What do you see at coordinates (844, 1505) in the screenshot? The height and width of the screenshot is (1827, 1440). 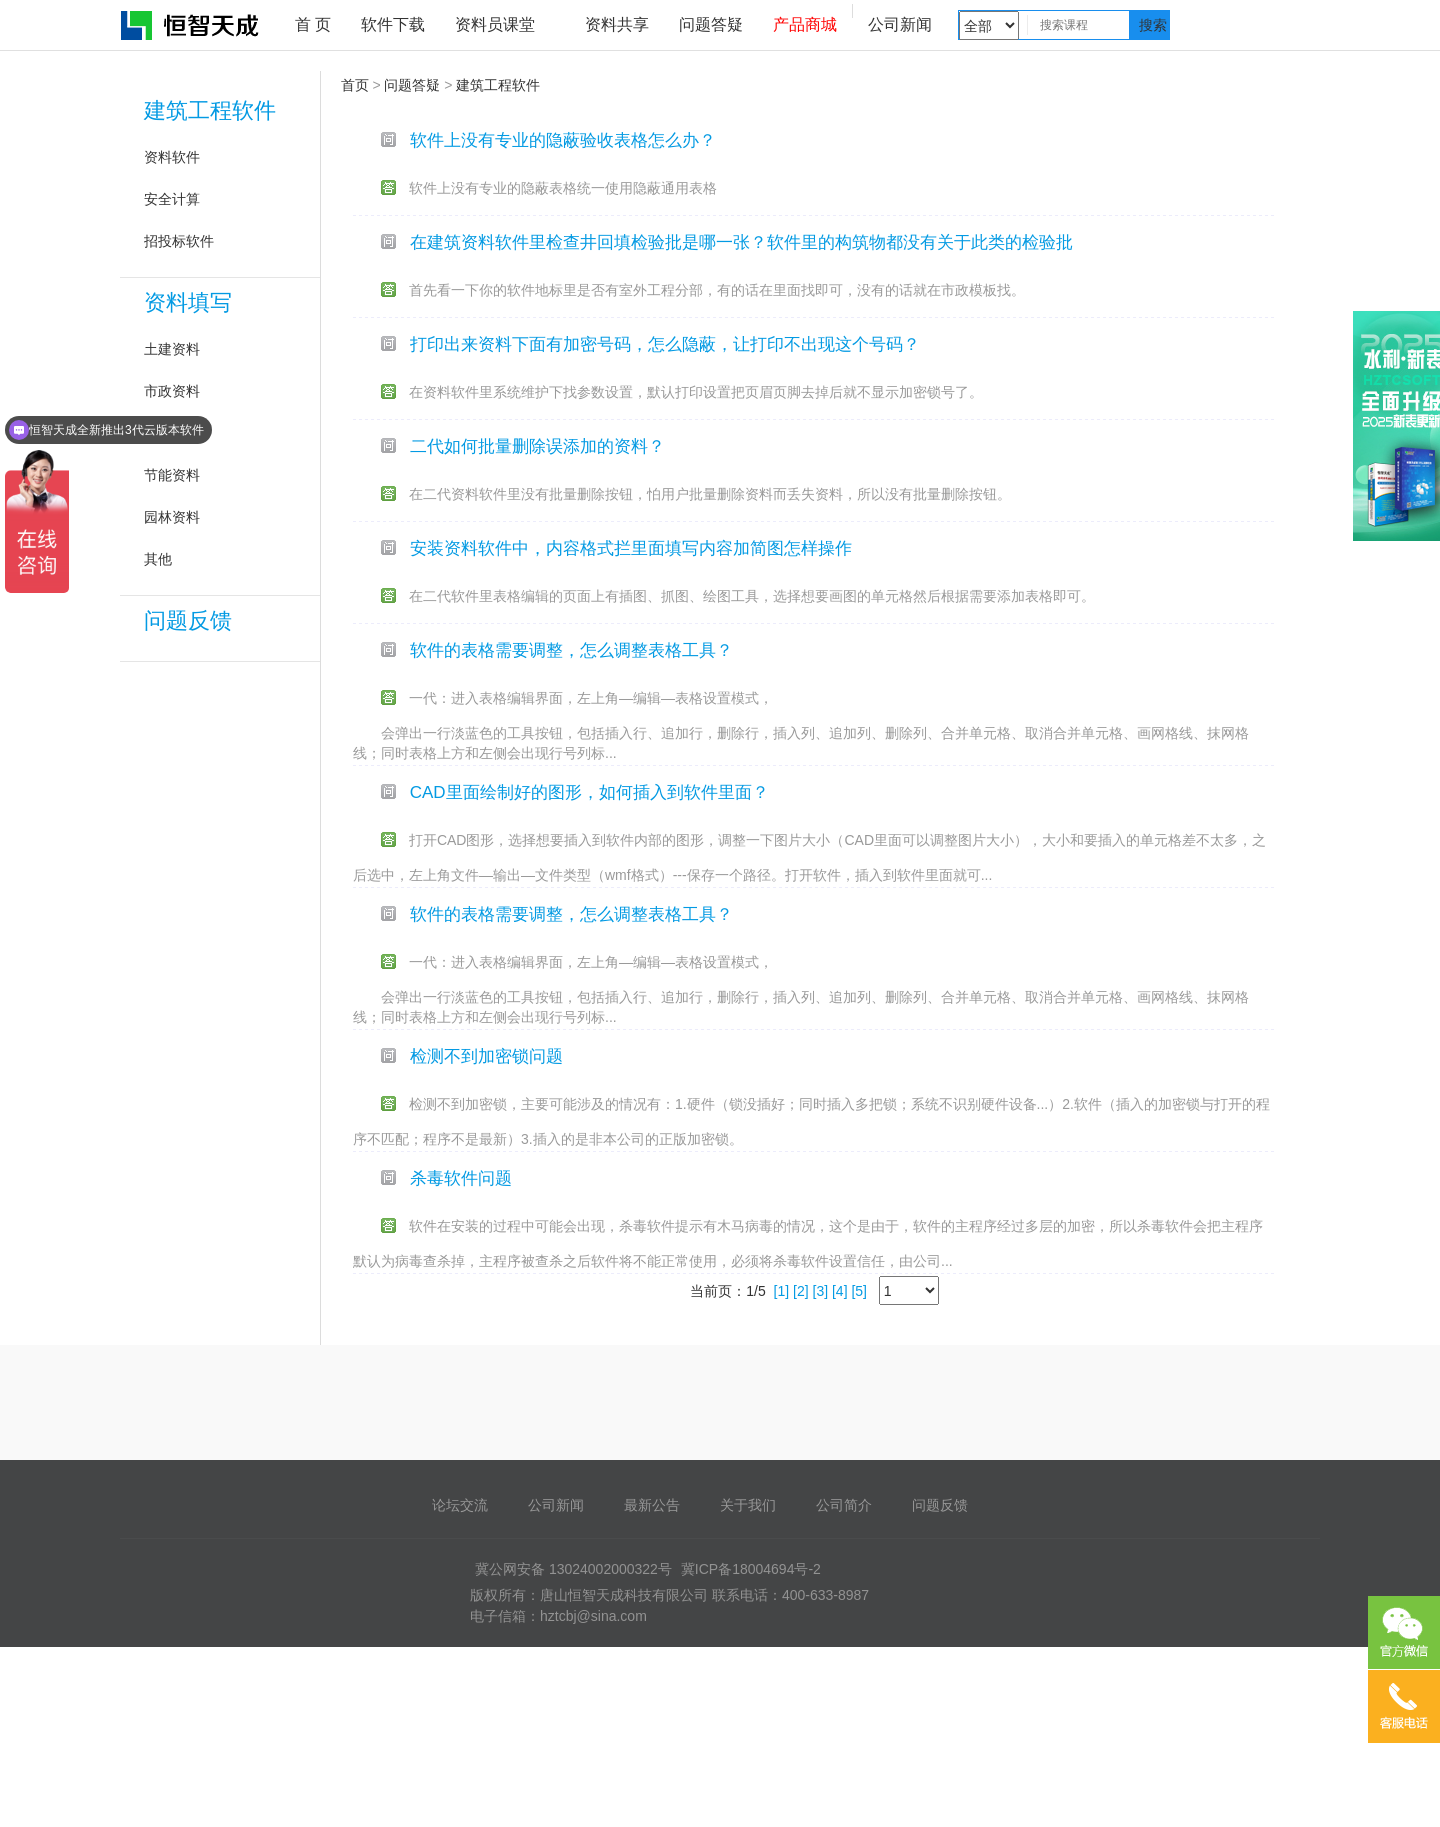 I see `公司简介` at bounding box center [844, 1505].